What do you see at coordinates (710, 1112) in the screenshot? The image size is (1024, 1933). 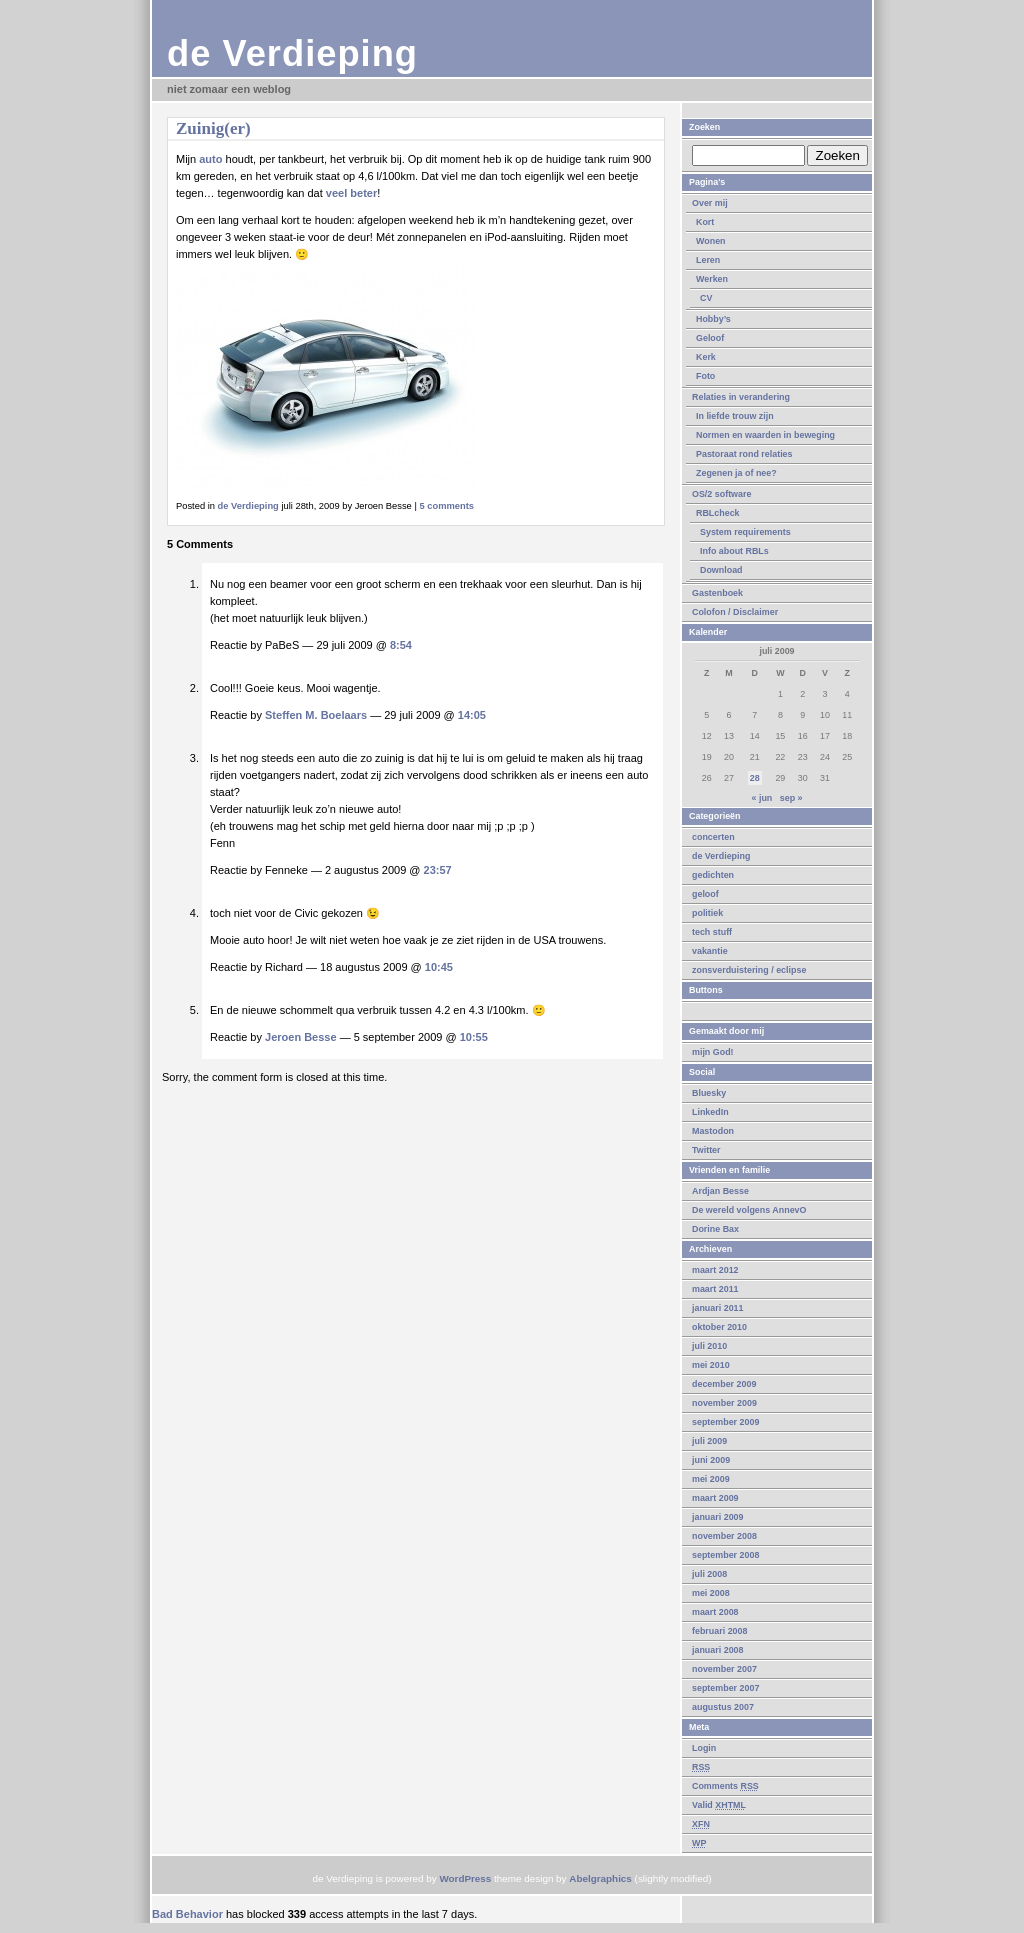 I see `LinkedIn` at bounding box center [710, 1112].